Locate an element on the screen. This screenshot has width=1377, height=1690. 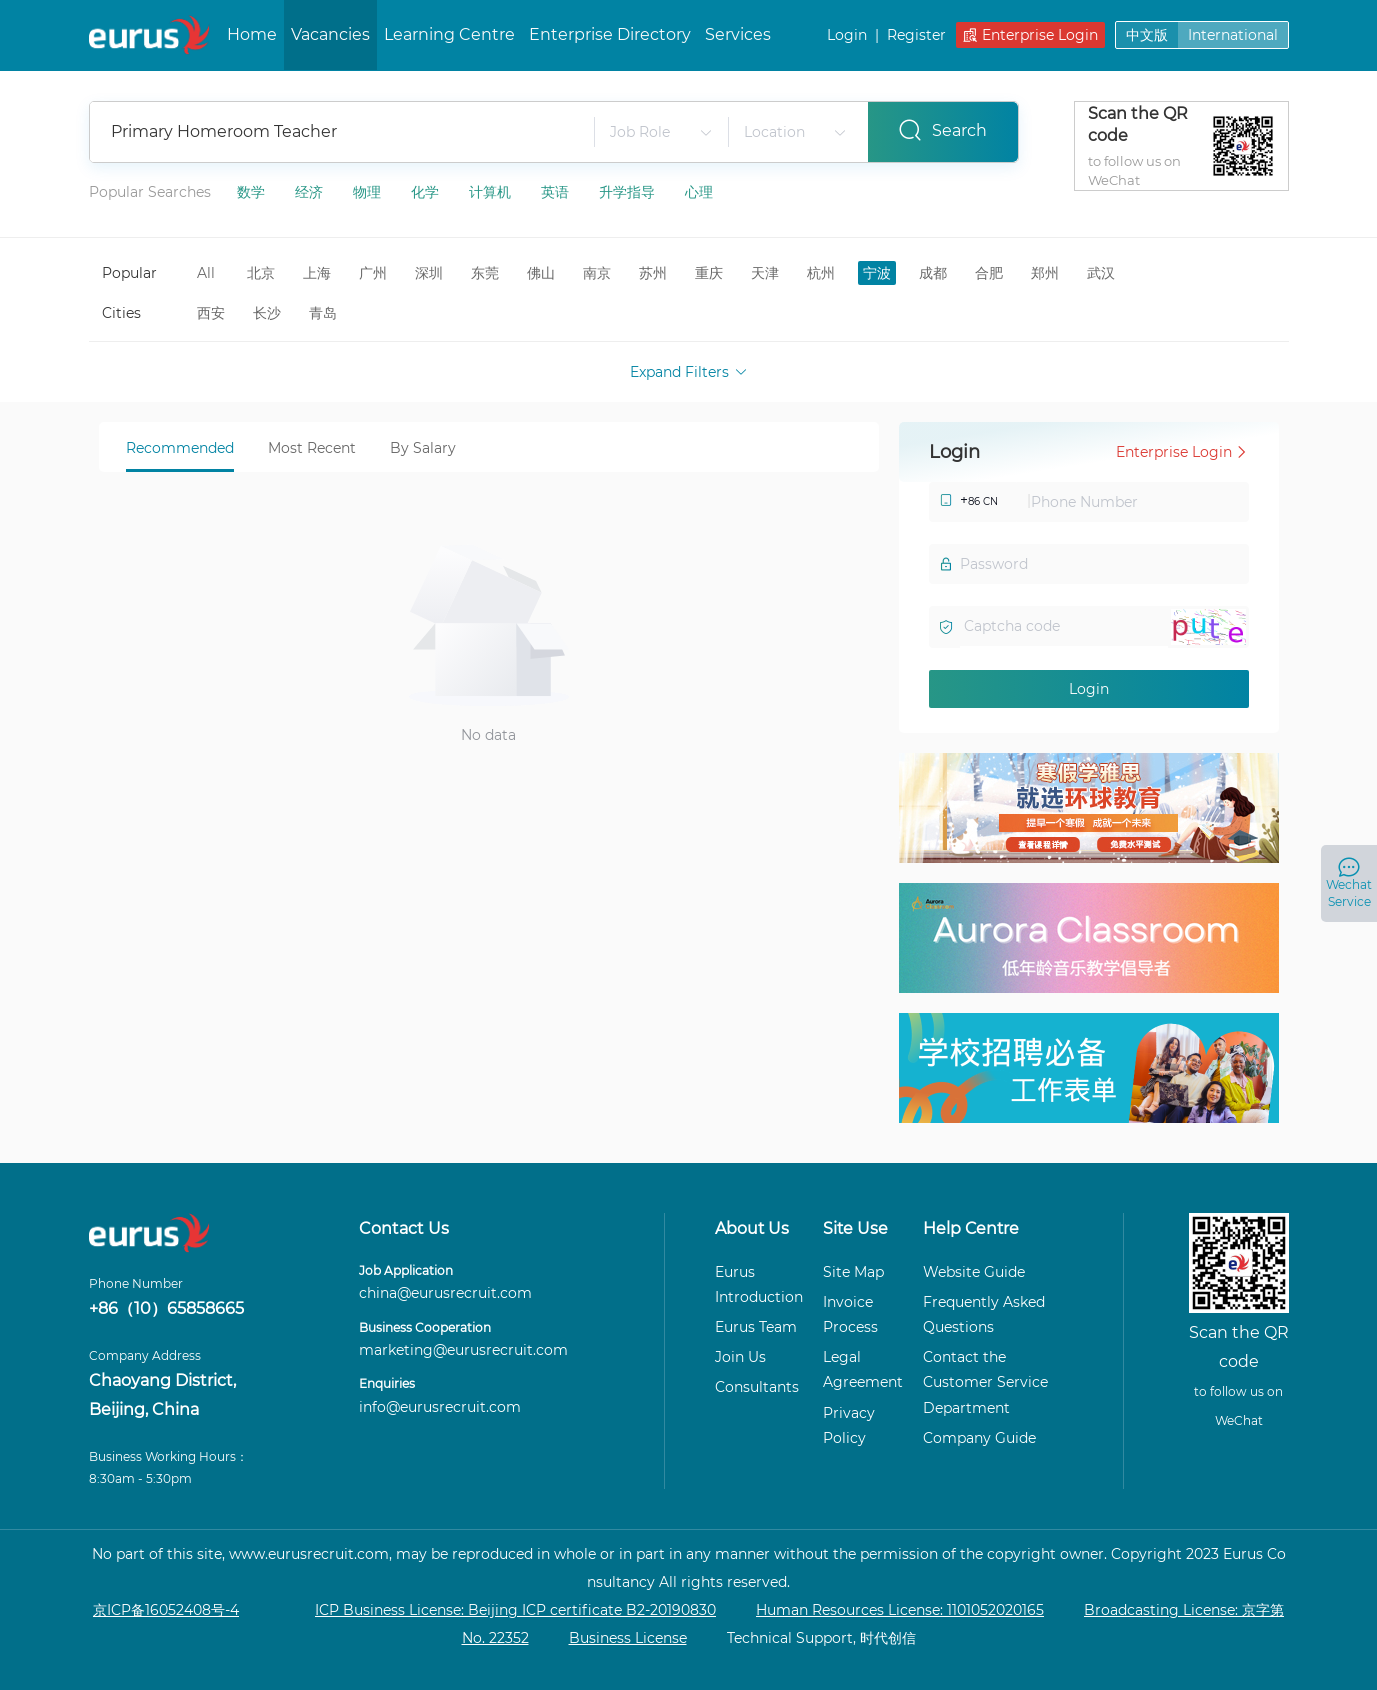
经济 is located at coordinates (311, 191).